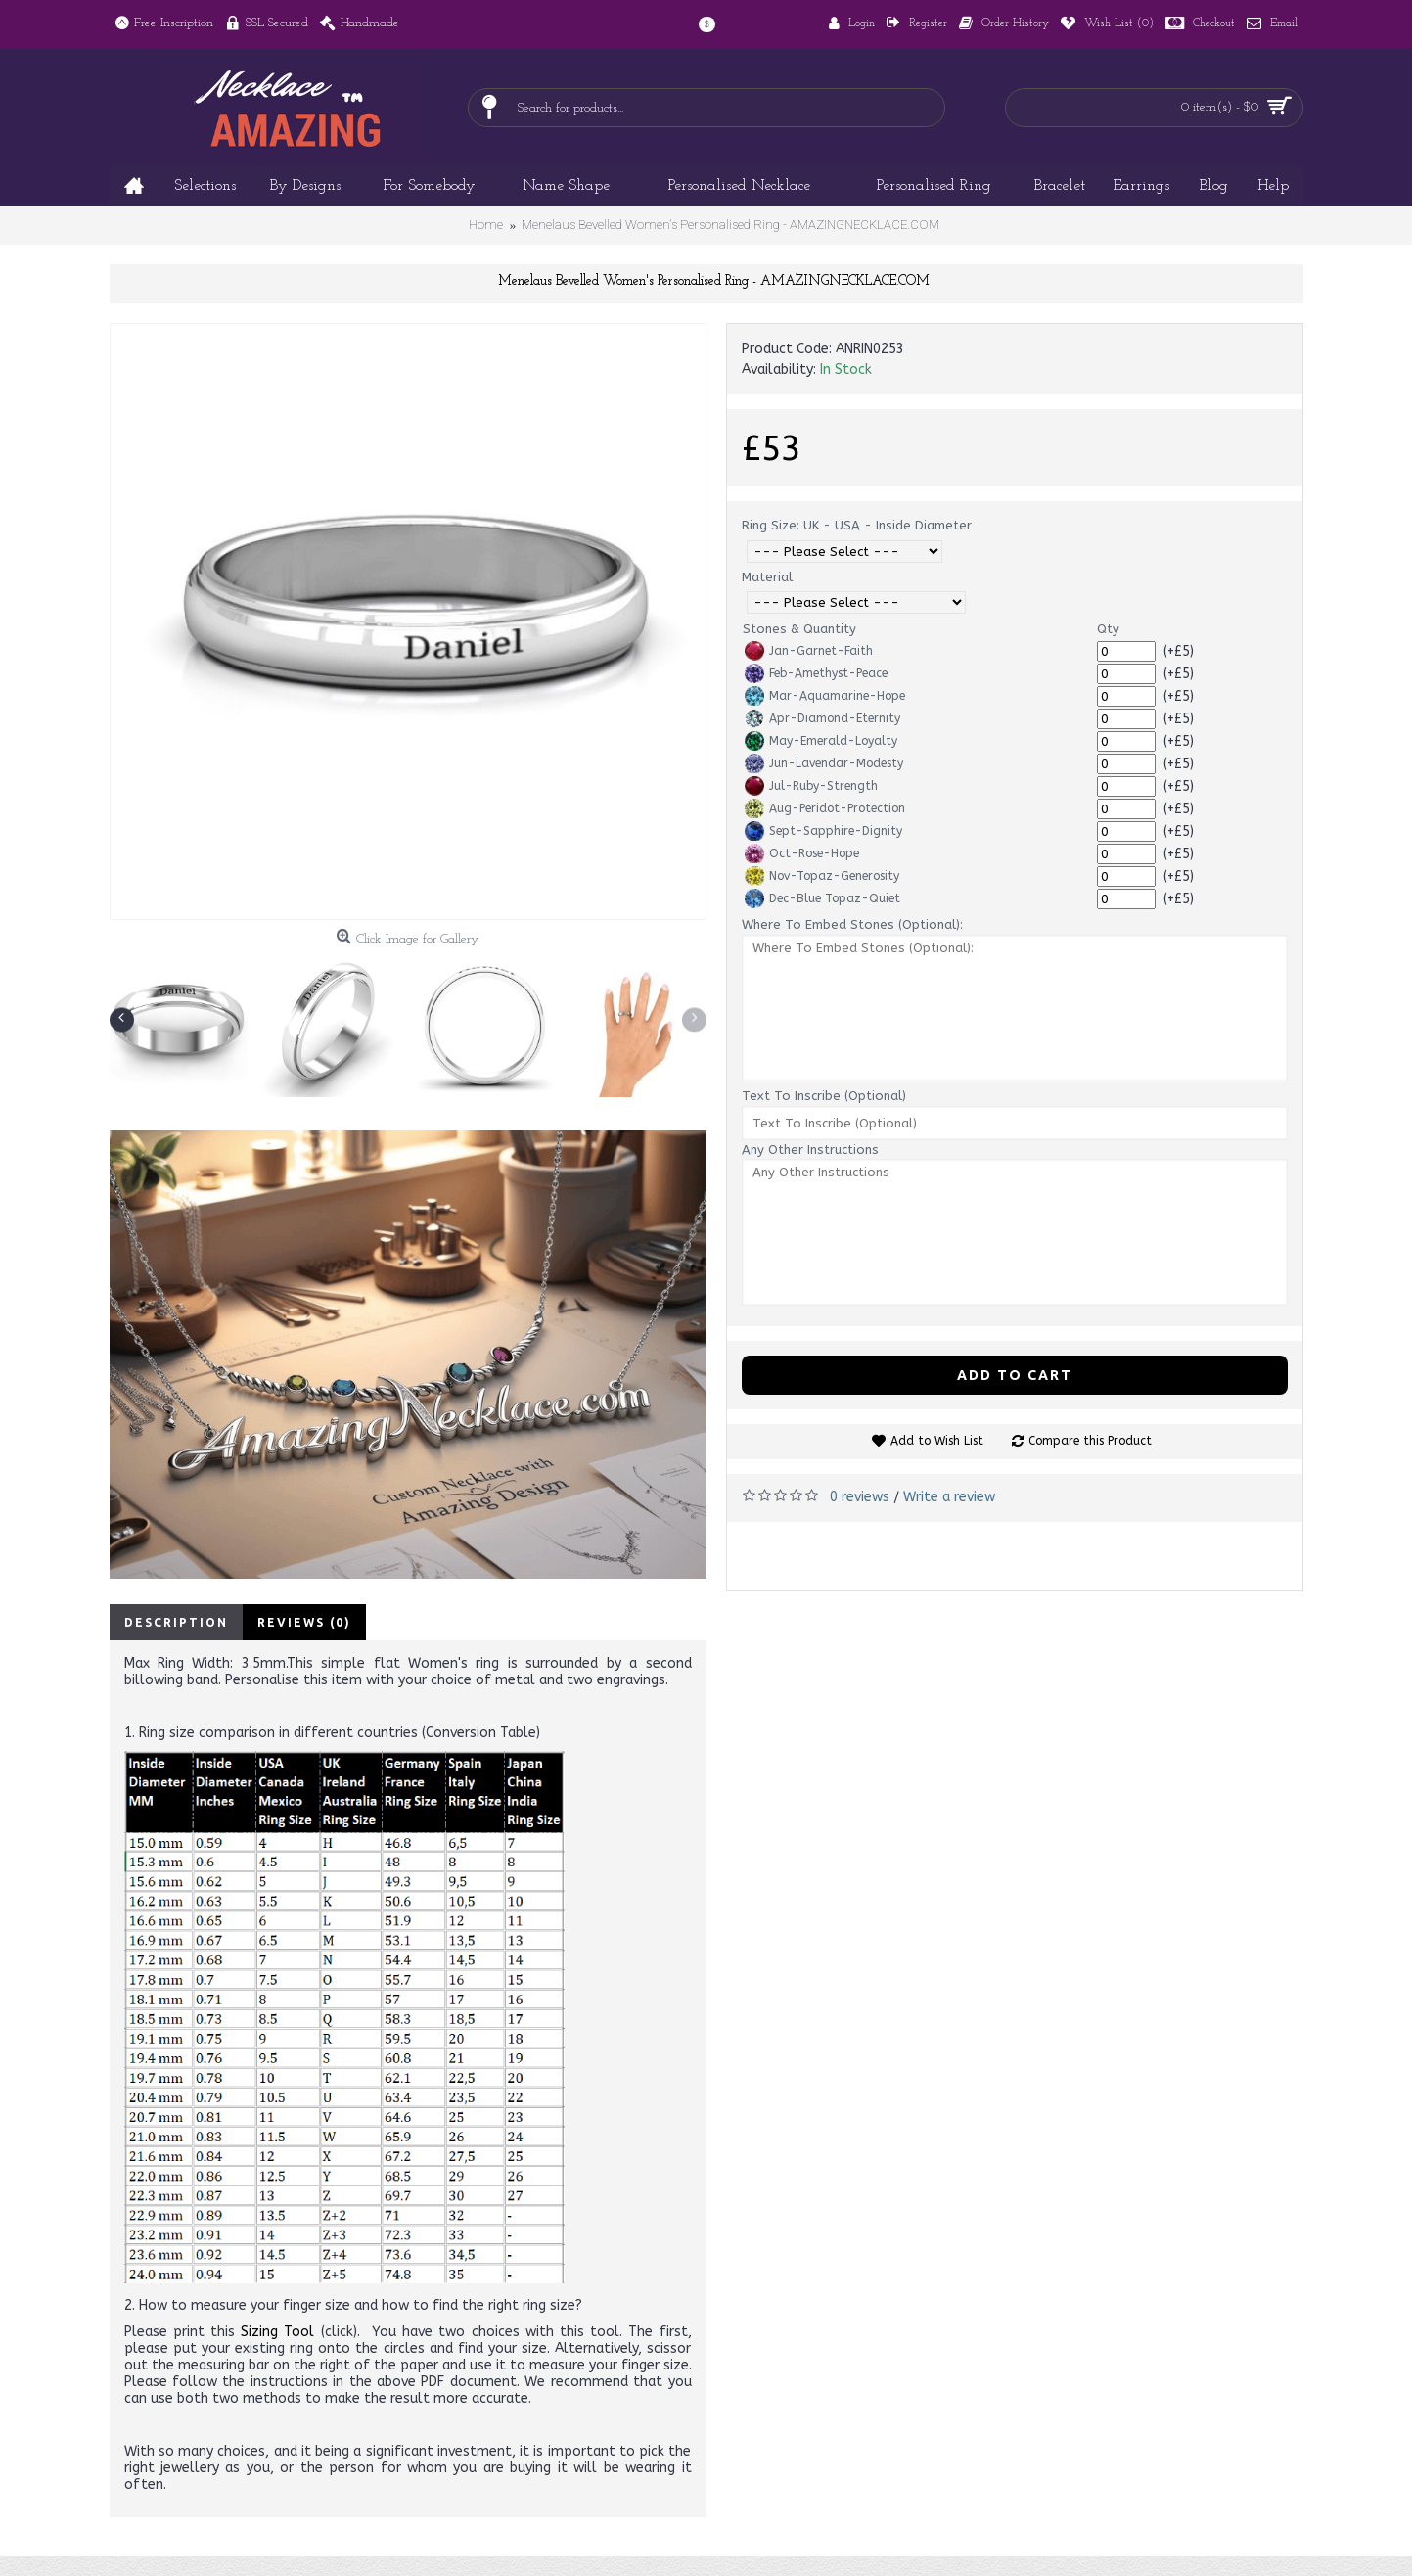 This screenshot has width=1412, height=2576. What do you see at coordinates (857, 525) in the screenshot?
I see `Ring Size: UK - USA - Inside Diameter` at bounding box center [857, 525].